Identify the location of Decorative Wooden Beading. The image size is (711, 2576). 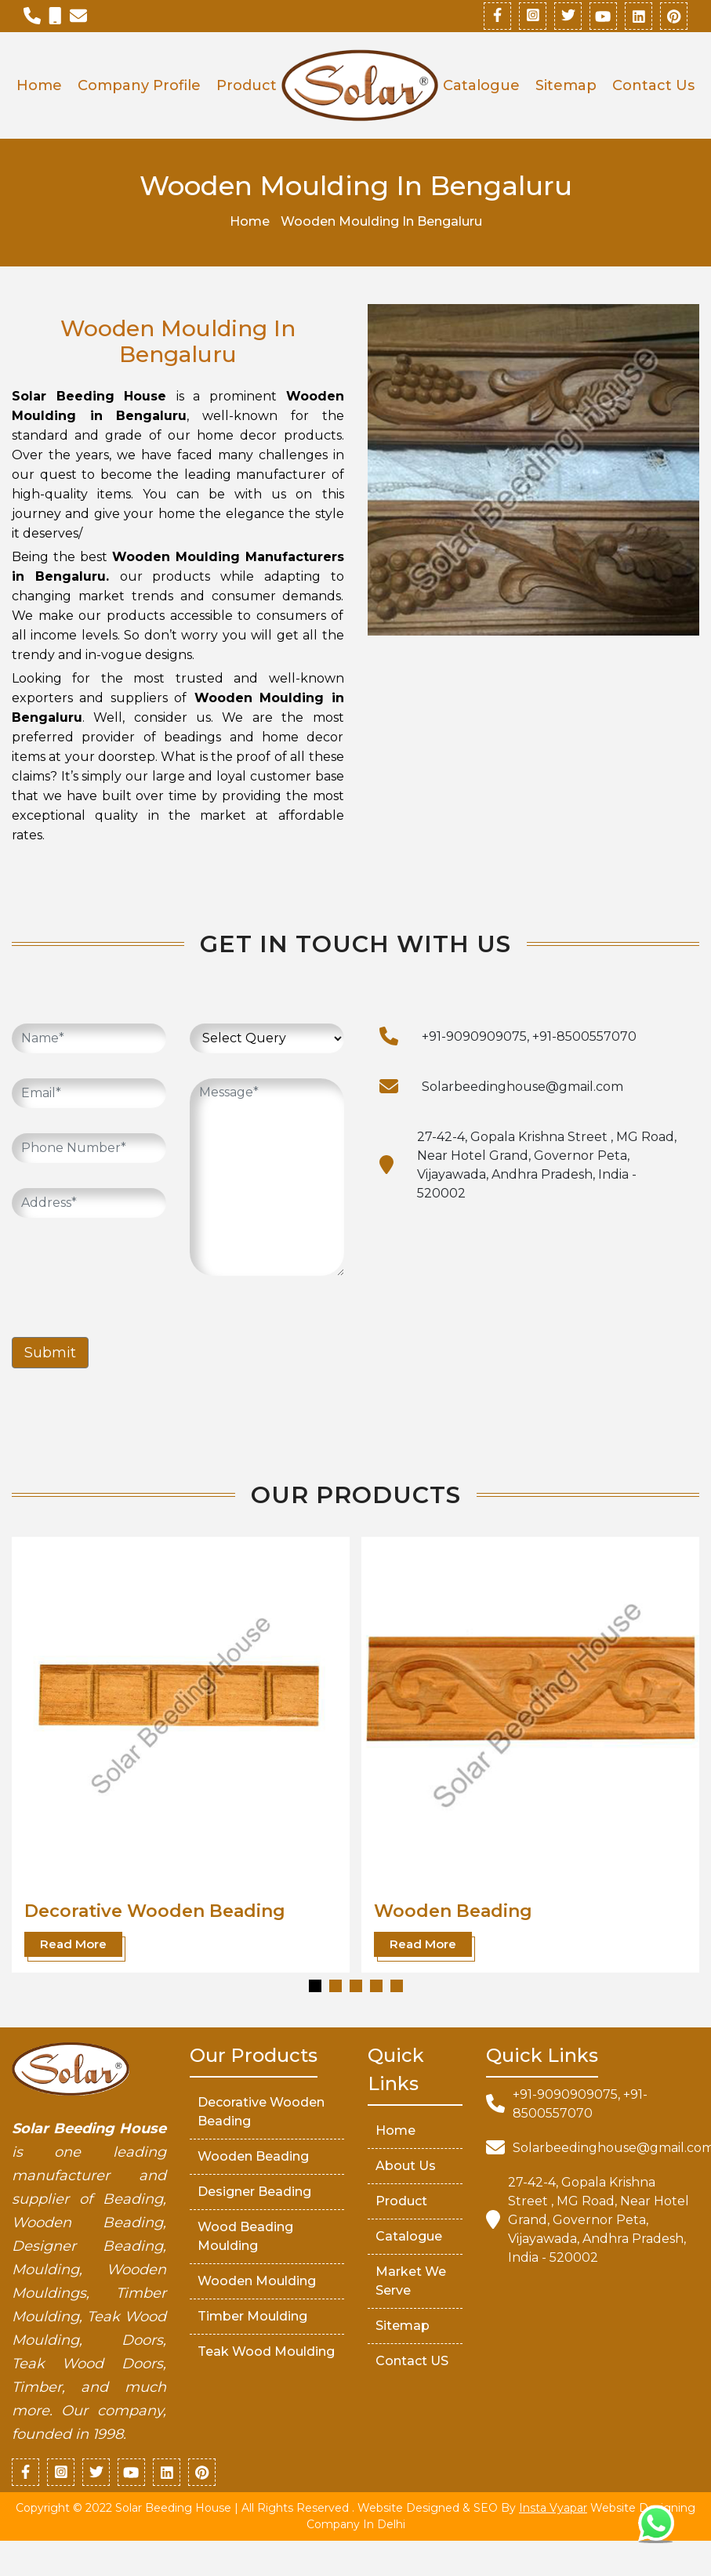
(154, 1911).